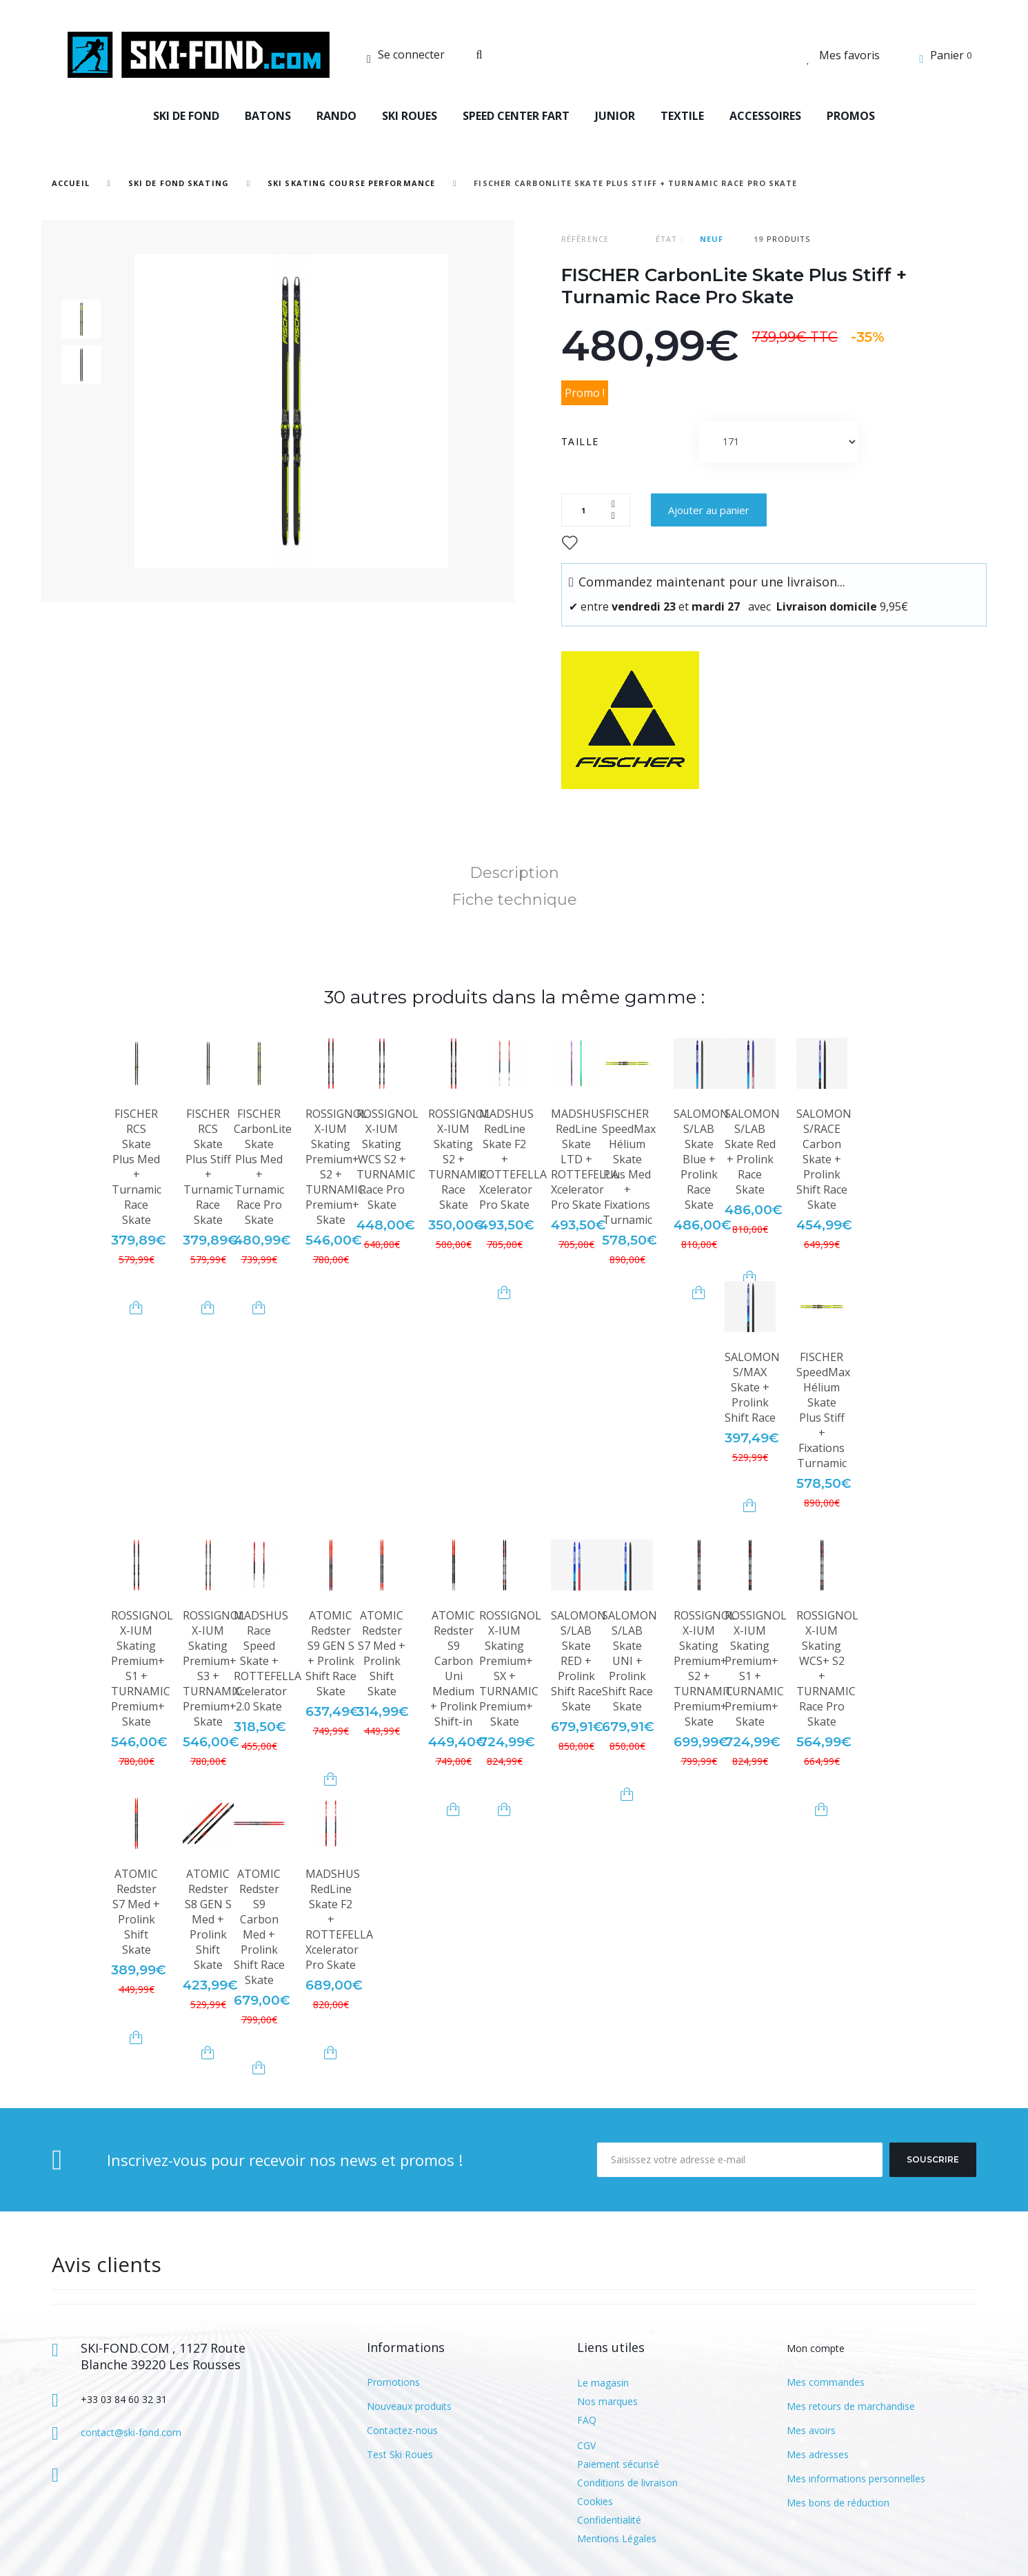  I want to click on Le magasin, so click(603, 2382).